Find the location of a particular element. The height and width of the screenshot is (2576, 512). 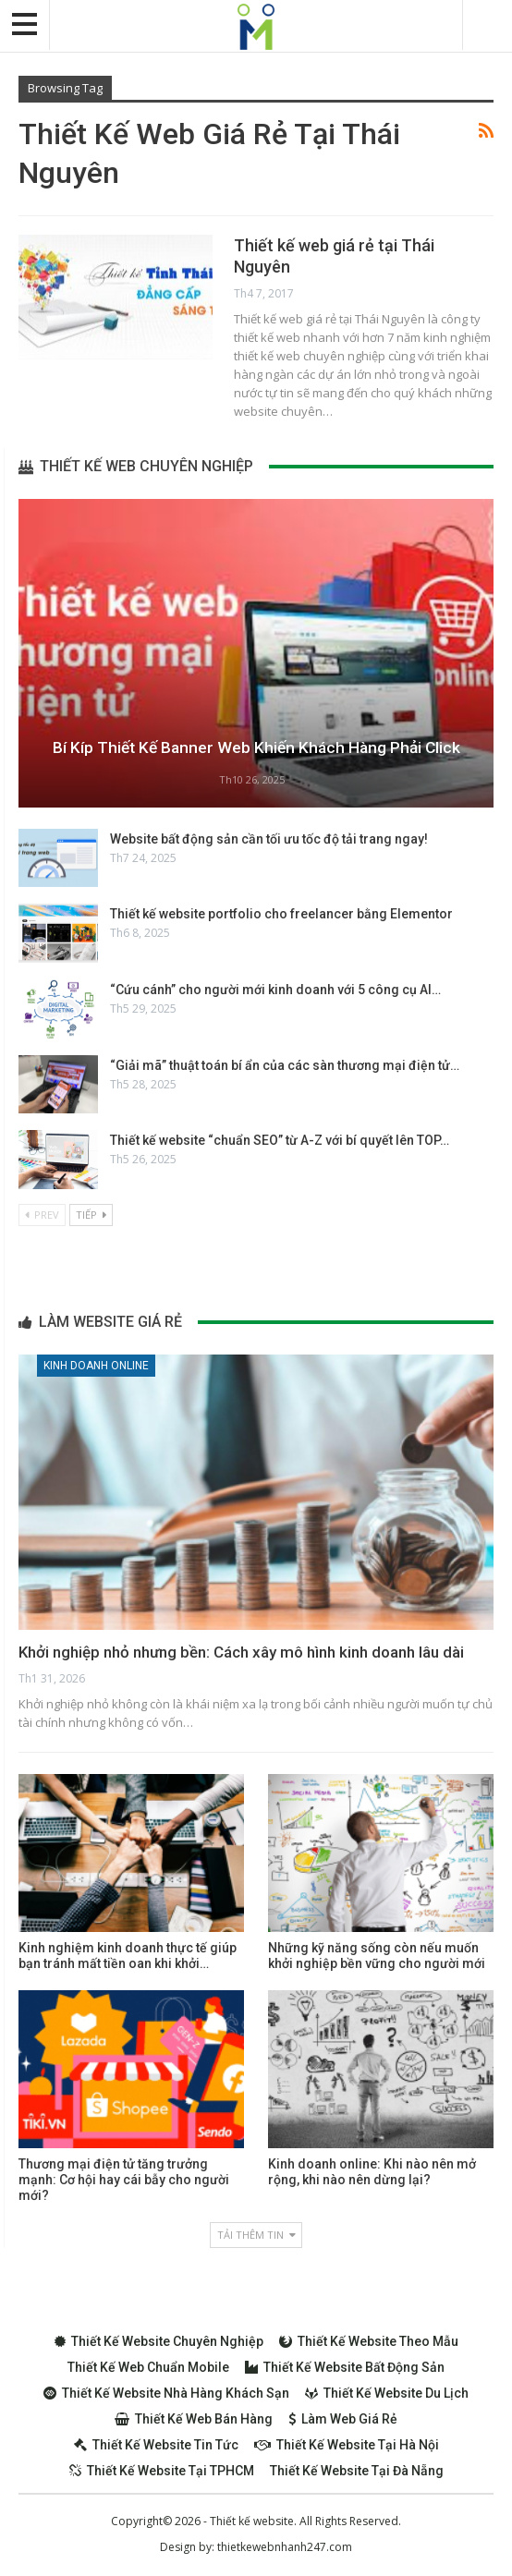

Thiết kế website tại TPHCM is located at coordinates (161, 2470).